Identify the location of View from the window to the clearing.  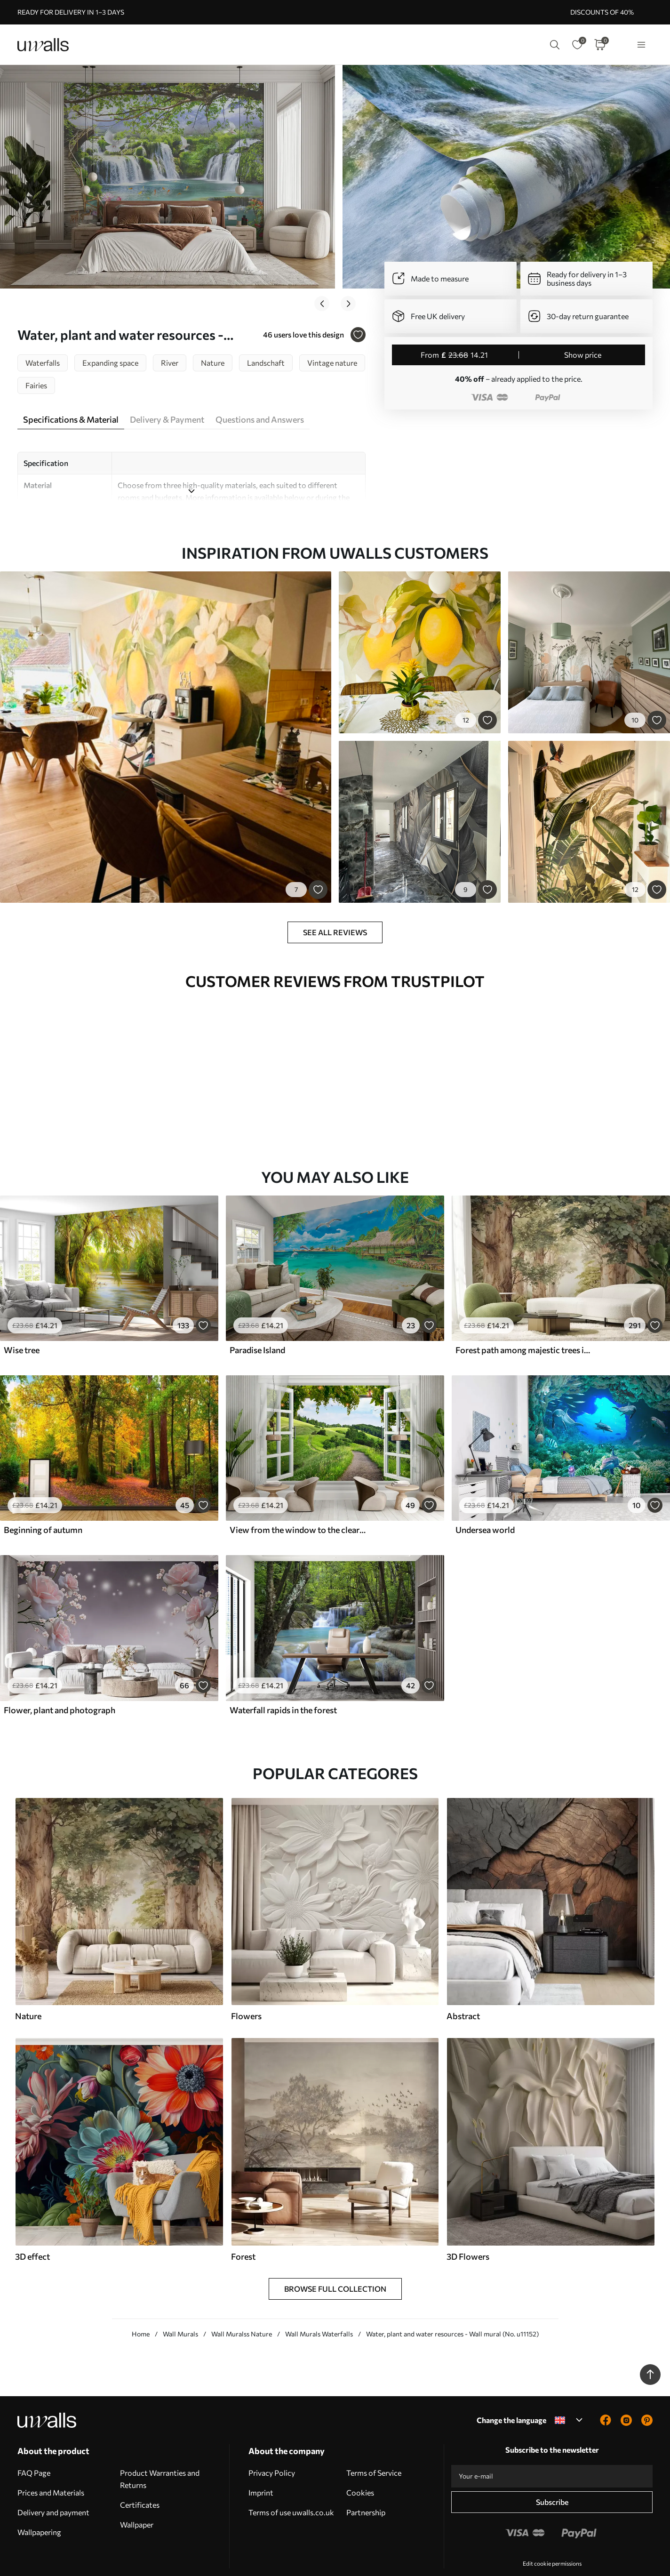
(298, 1502).